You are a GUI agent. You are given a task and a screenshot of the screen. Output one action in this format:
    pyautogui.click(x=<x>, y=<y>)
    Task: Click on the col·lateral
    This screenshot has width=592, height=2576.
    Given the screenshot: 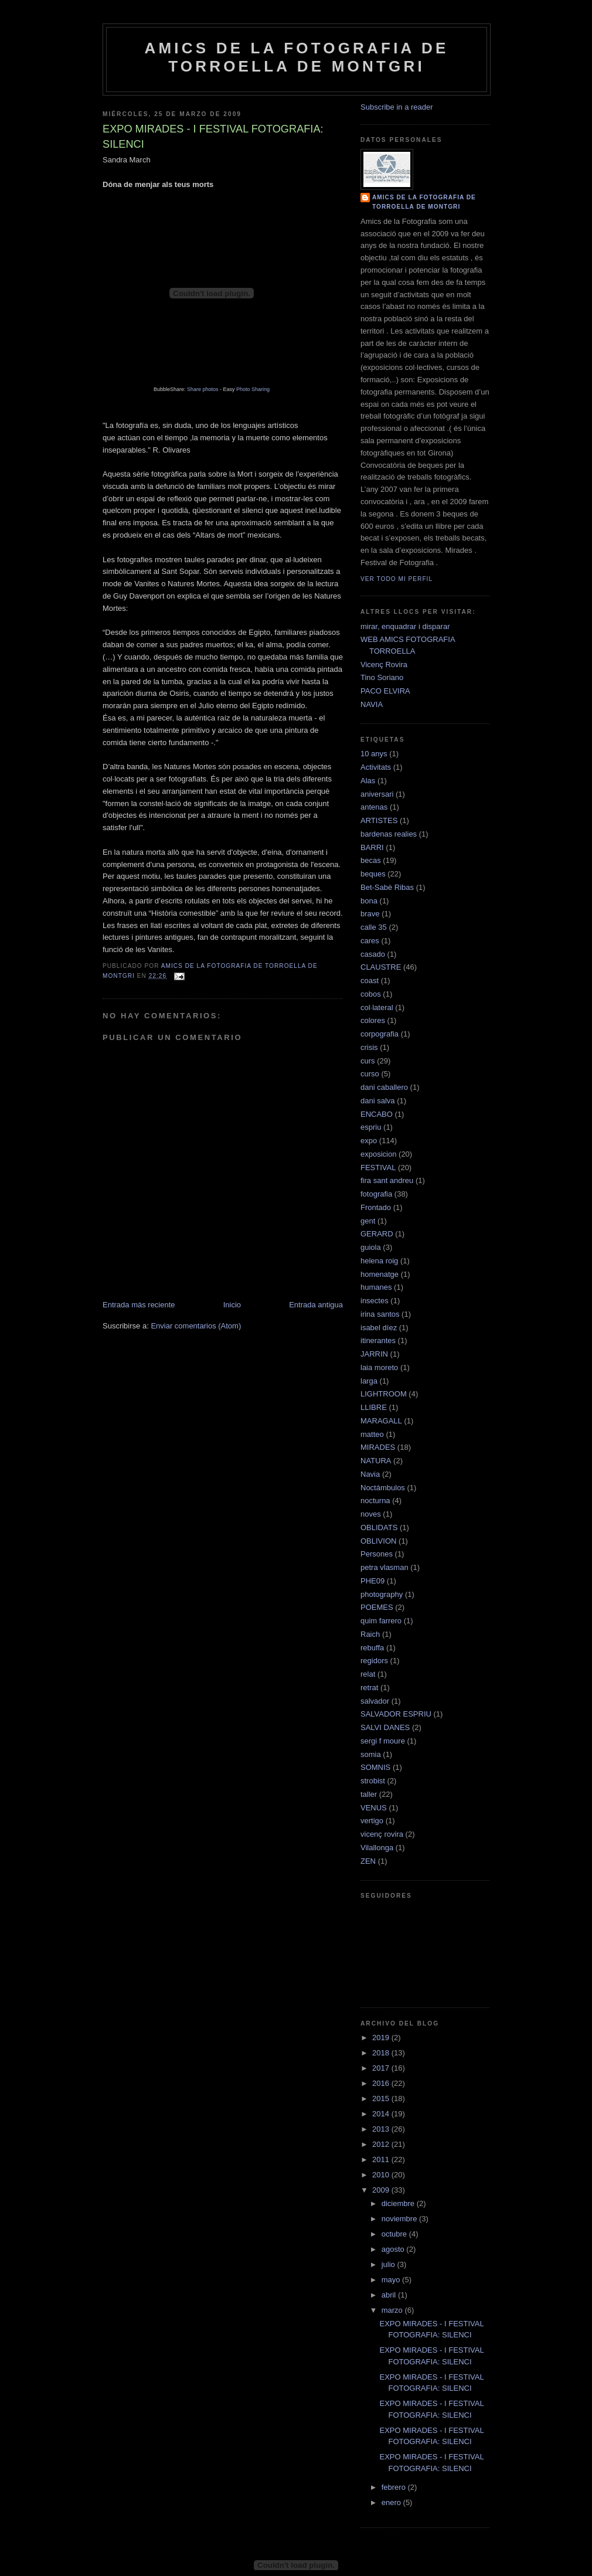 What is the action you would take?
    pyautogui.click(x=376, y=1007)
    